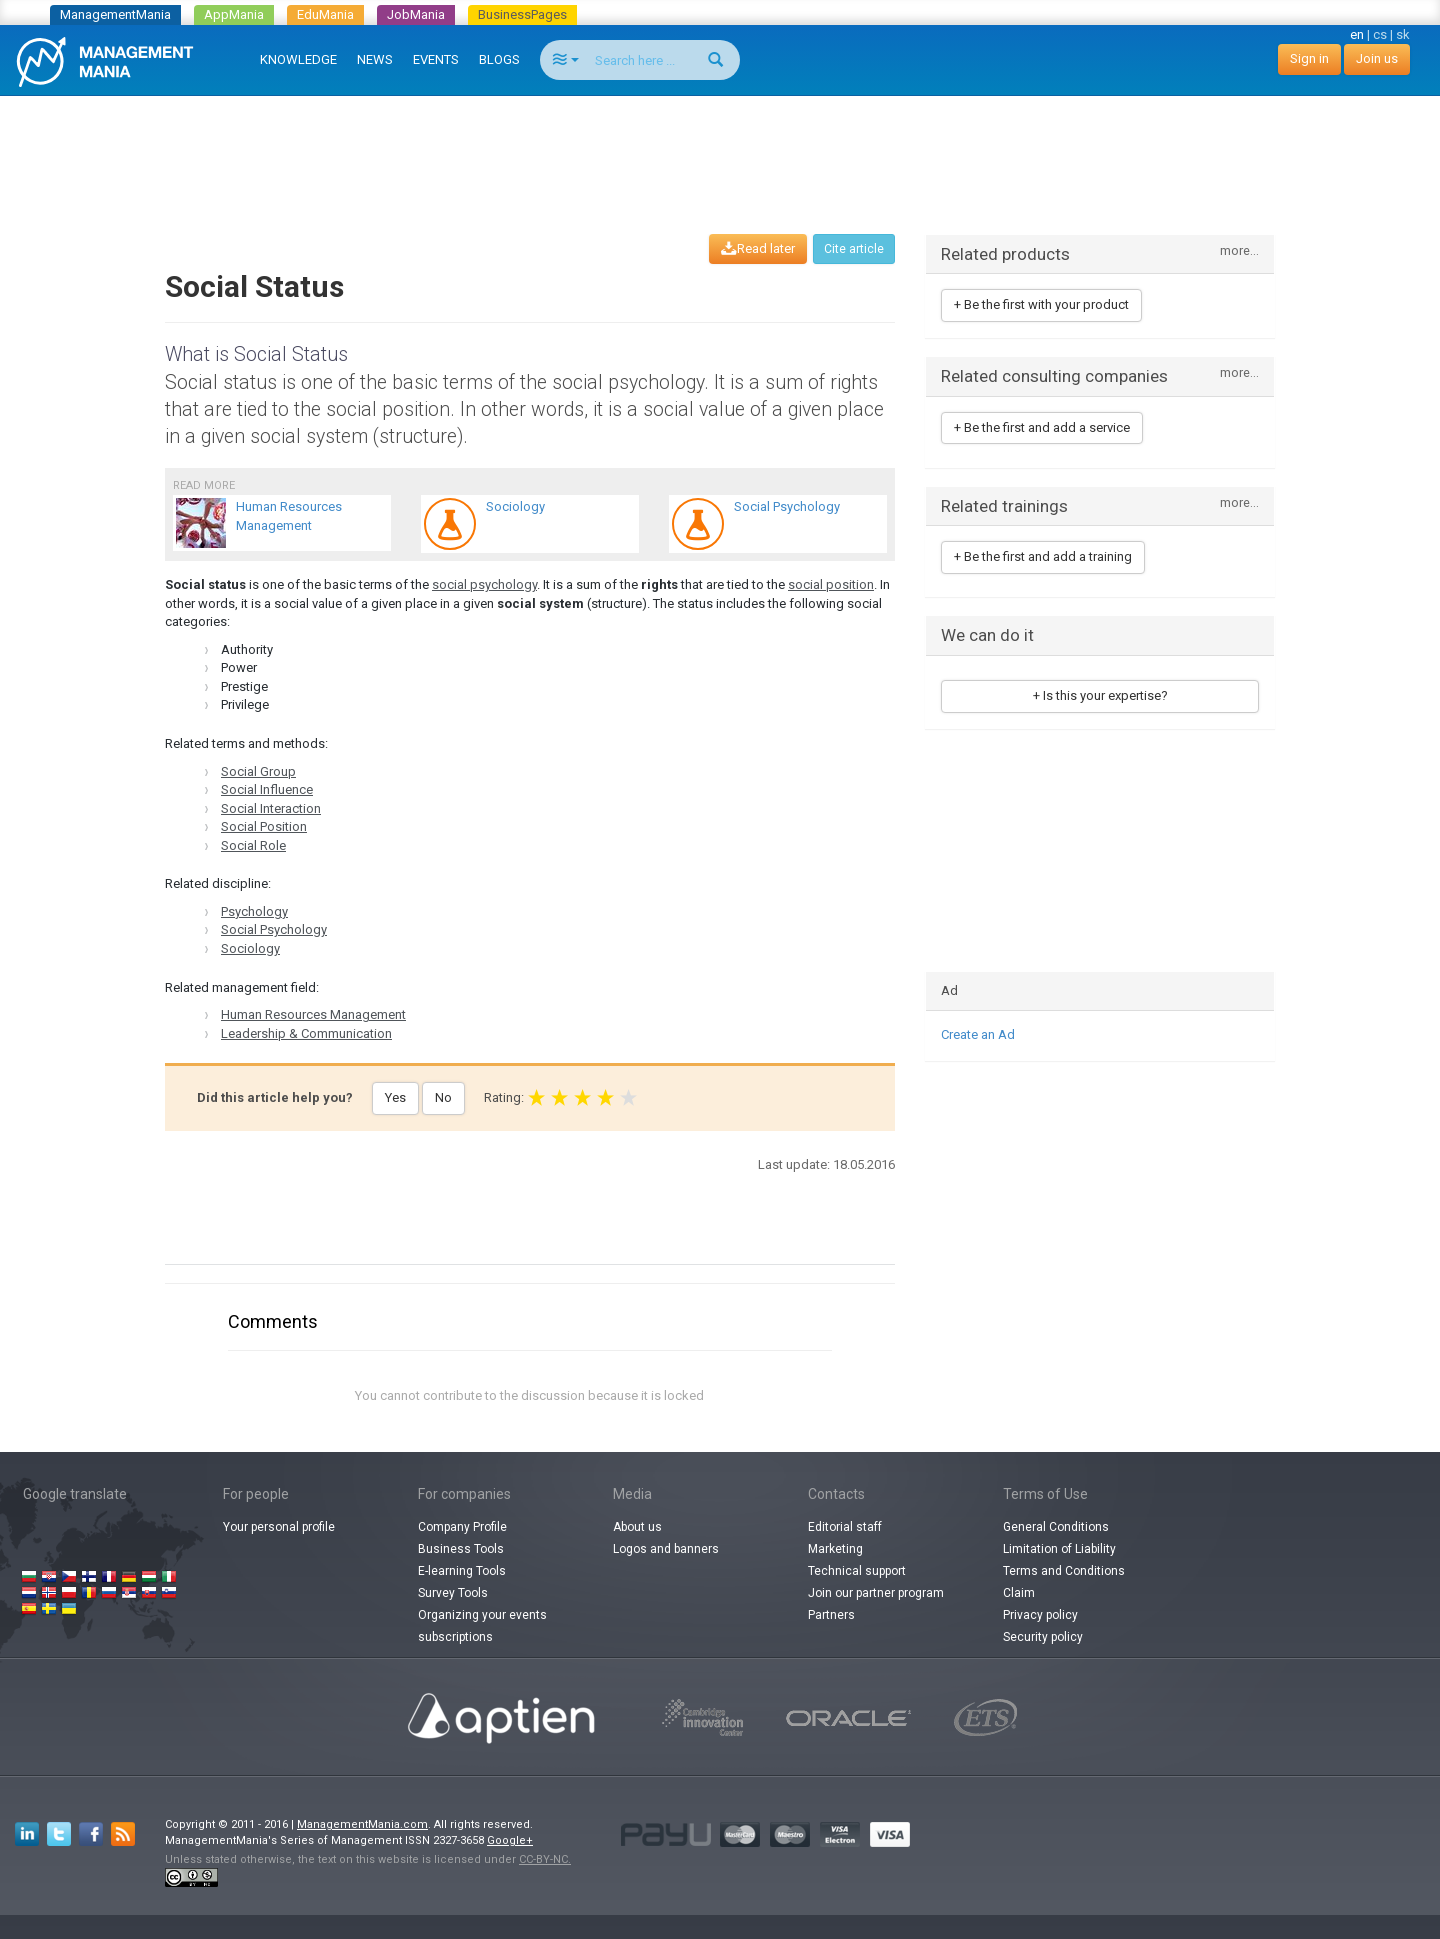  What do you see at coordinates (1377, 58) in the screenshot?
I see `Join us` at bounding box center [1377, 58].